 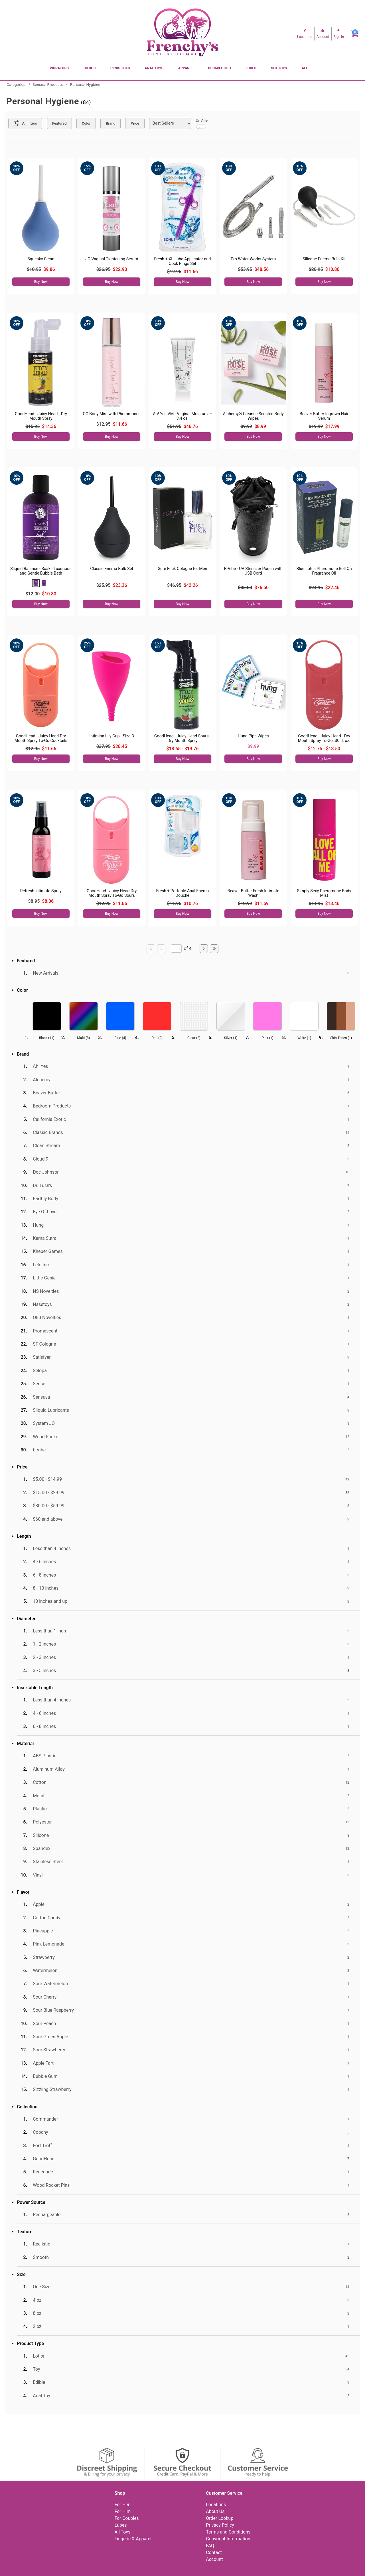 I want to click on Pink (), so click(x=267, y=1038).